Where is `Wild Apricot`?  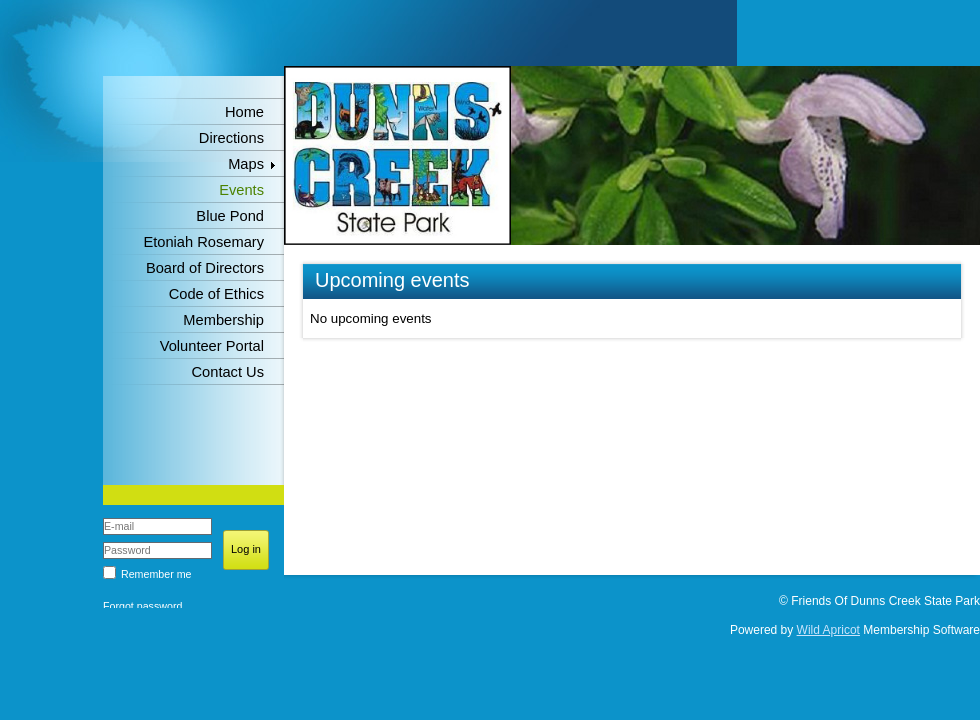 Wild Apricot is located at coordinates (828, 630).